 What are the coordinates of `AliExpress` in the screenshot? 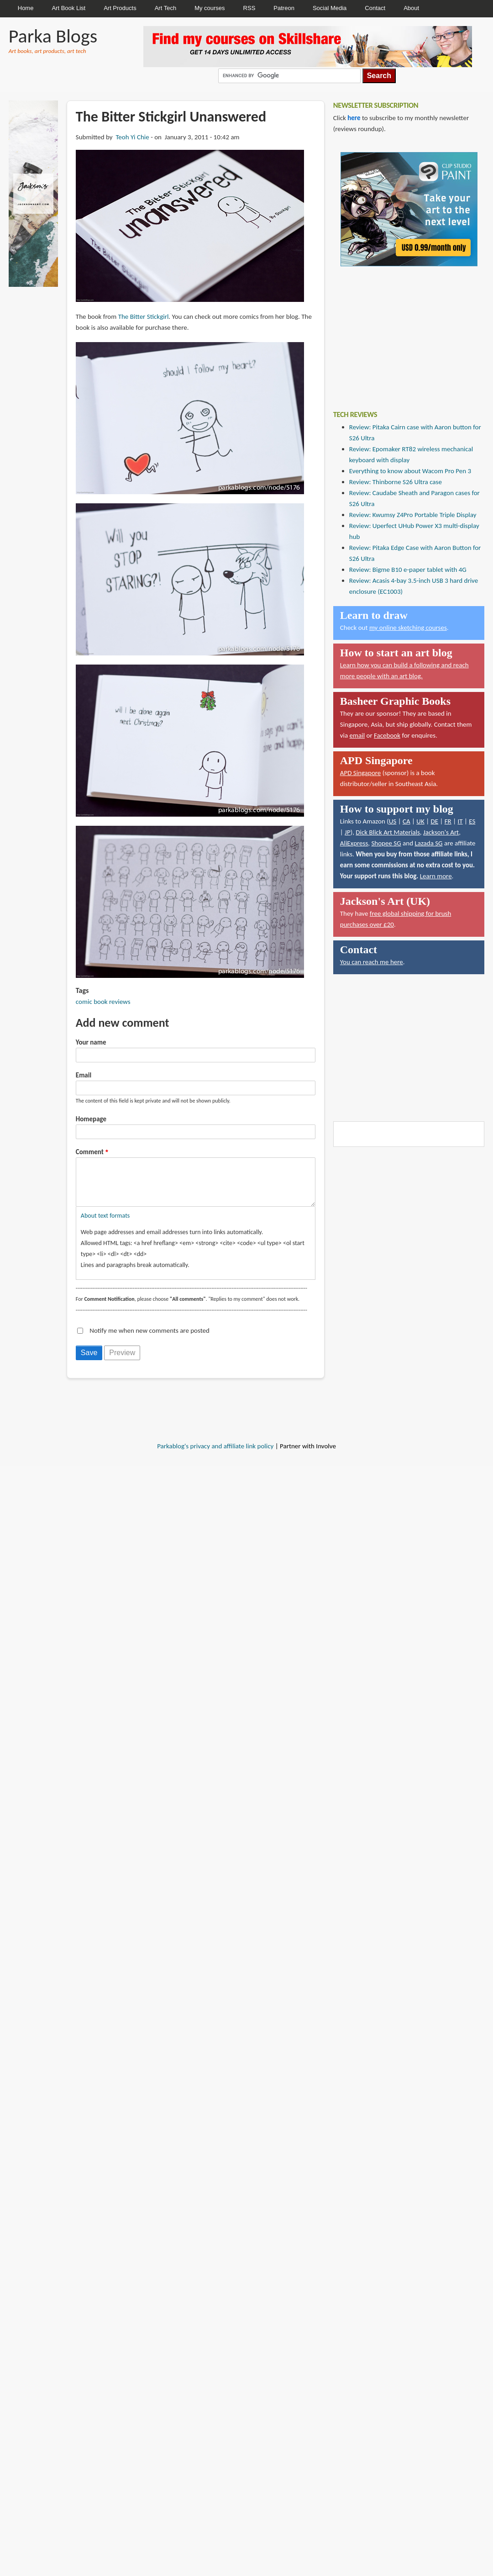 It's located at (354, 843).